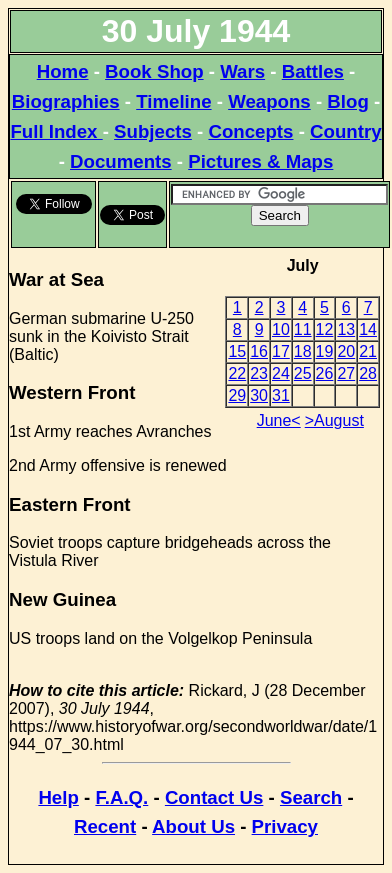  Describe the element at coordinates (281, 395) in the screenshot. I see `31` at that location.